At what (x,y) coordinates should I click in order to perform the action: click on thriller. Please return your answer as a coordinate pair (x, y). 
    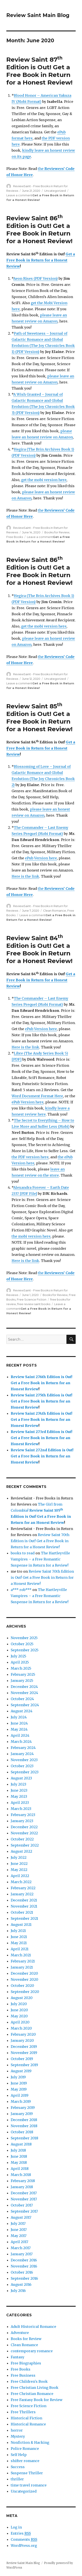
    Looking at the image, I should click on (17, 2479).